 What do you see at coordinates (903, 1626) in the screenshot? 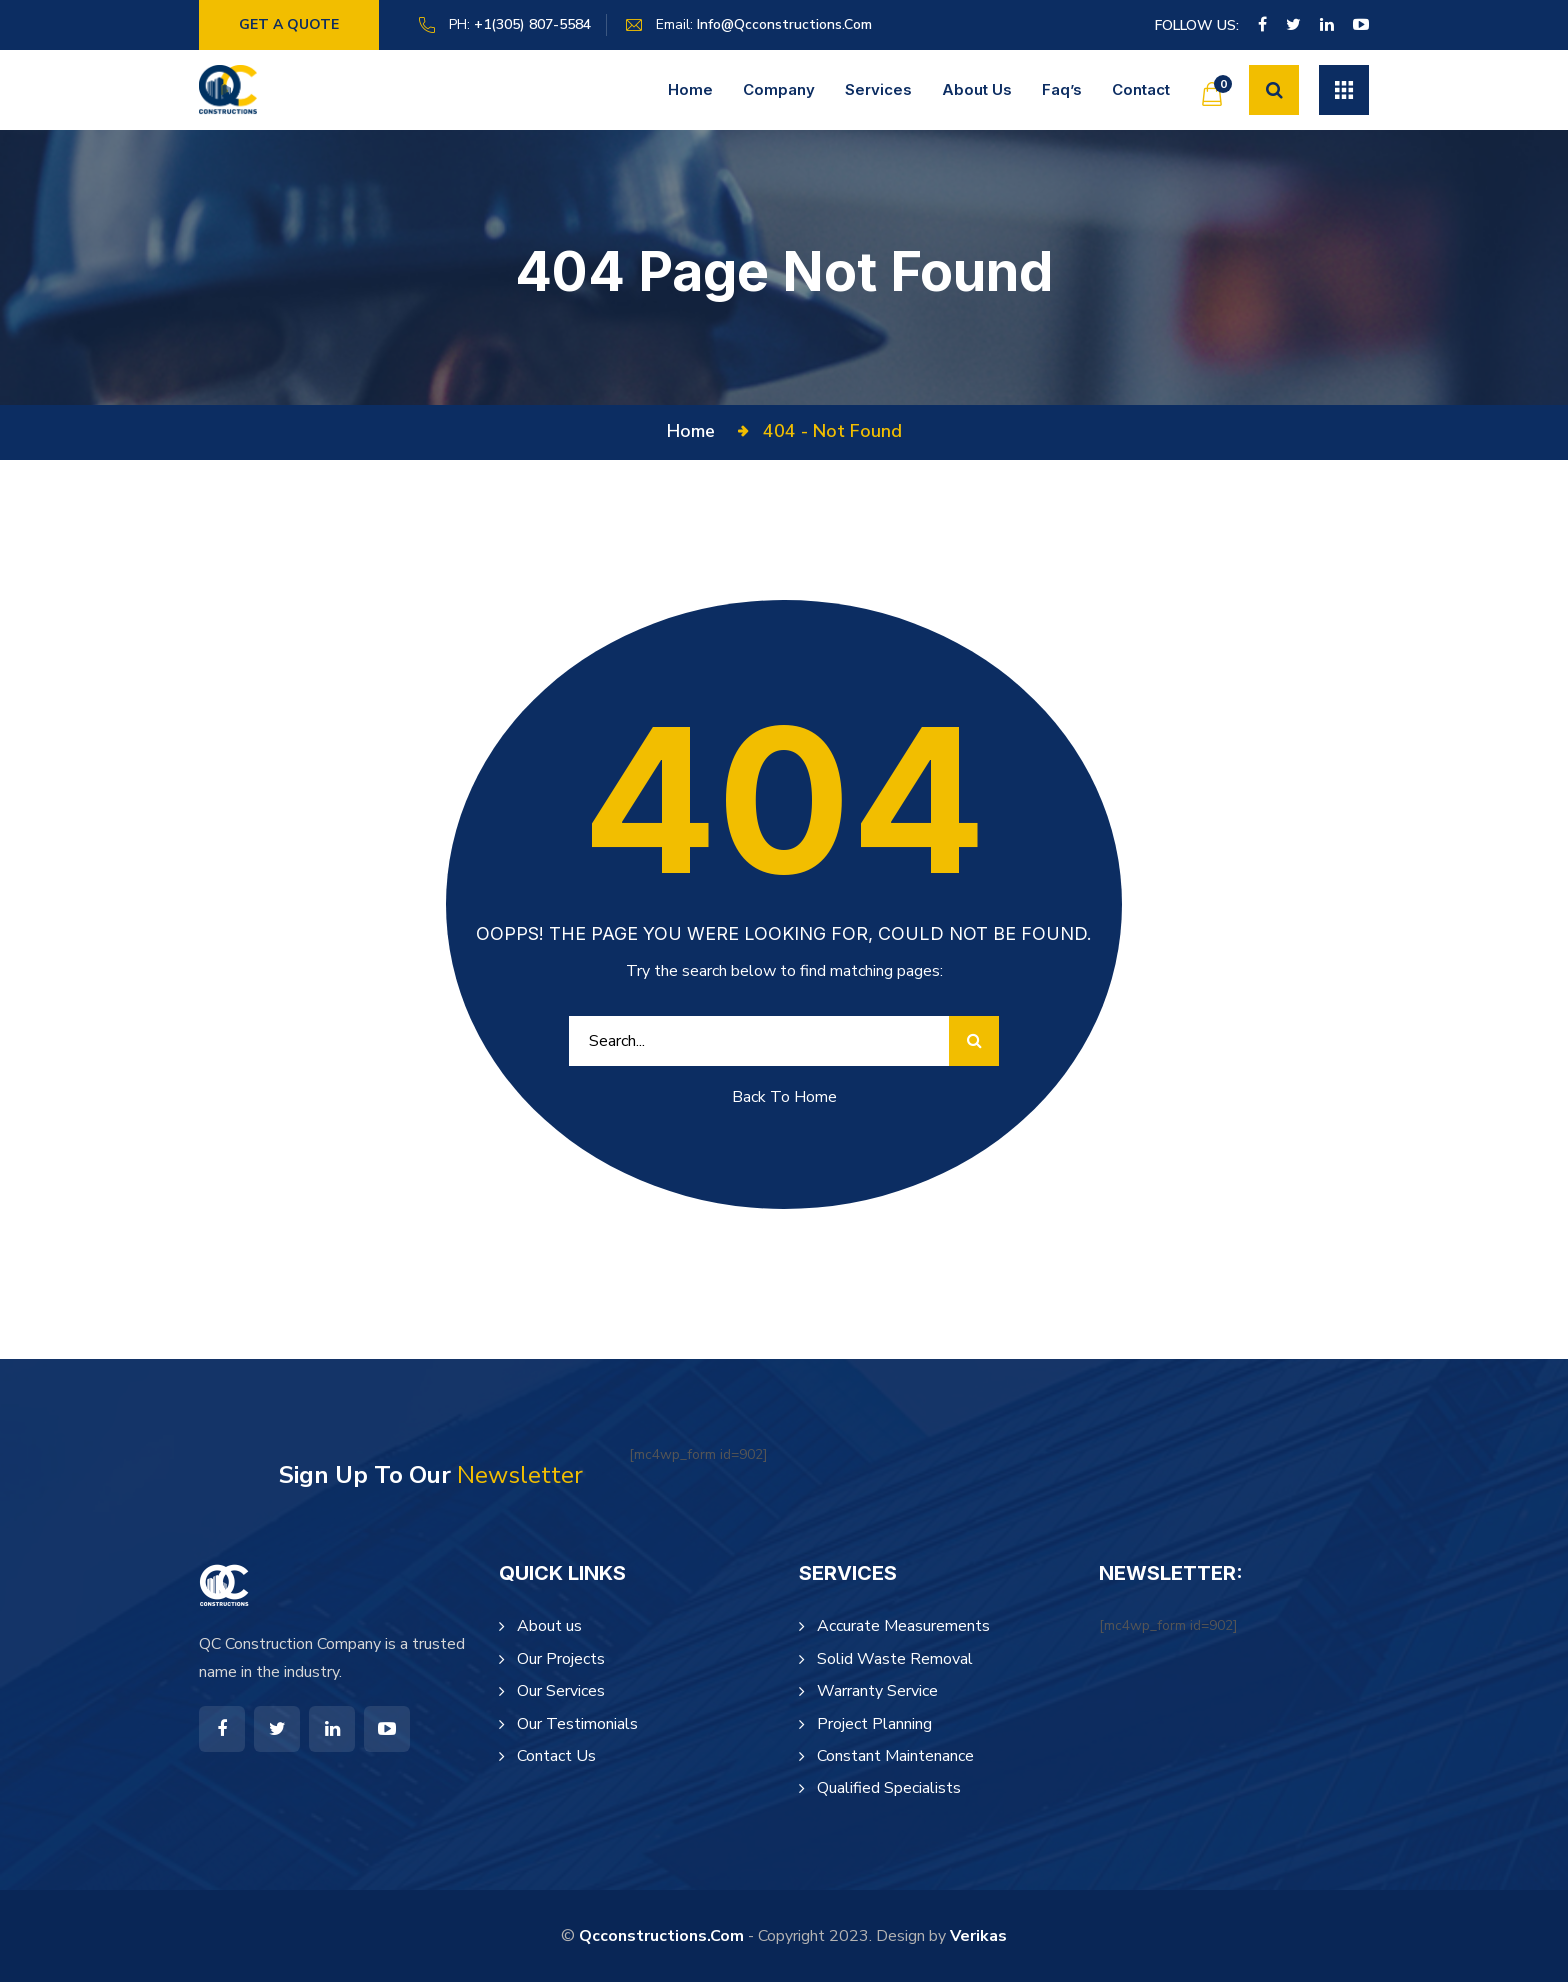
I see `Accurate Measurements` at bounding box center [903, 1626].